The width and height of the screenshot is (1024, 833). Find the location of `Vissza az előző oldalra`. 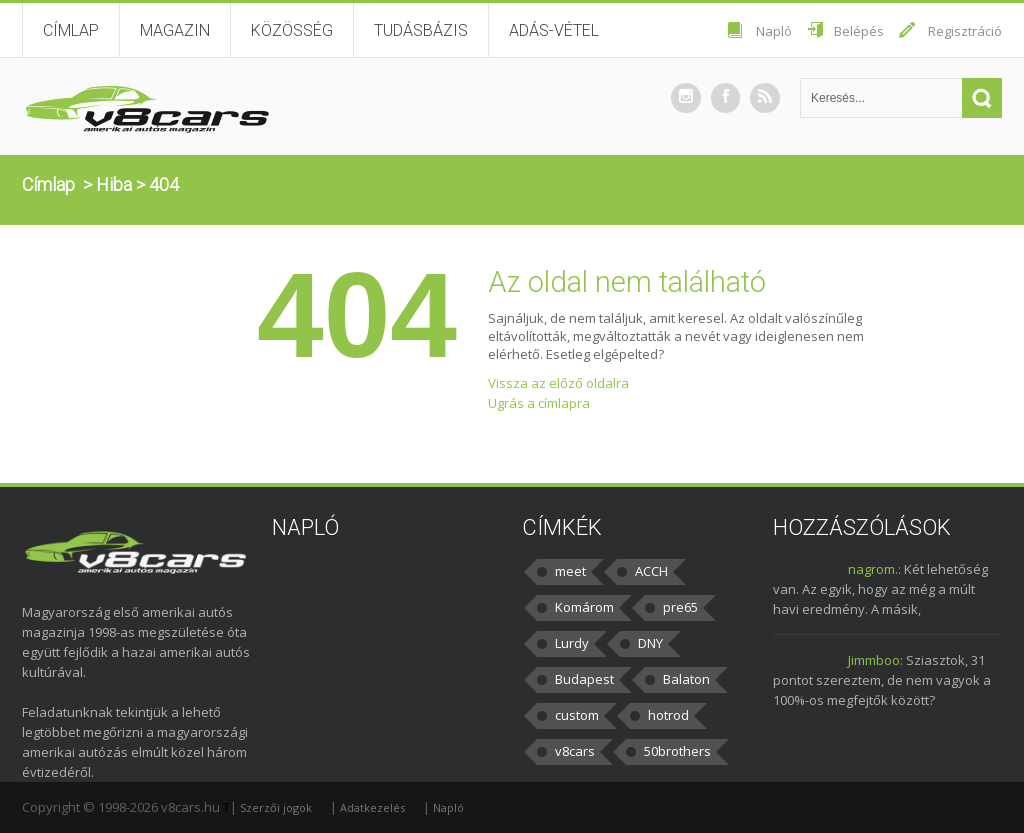

Vissza az előző oldalra is located at coordinates (558, 383).